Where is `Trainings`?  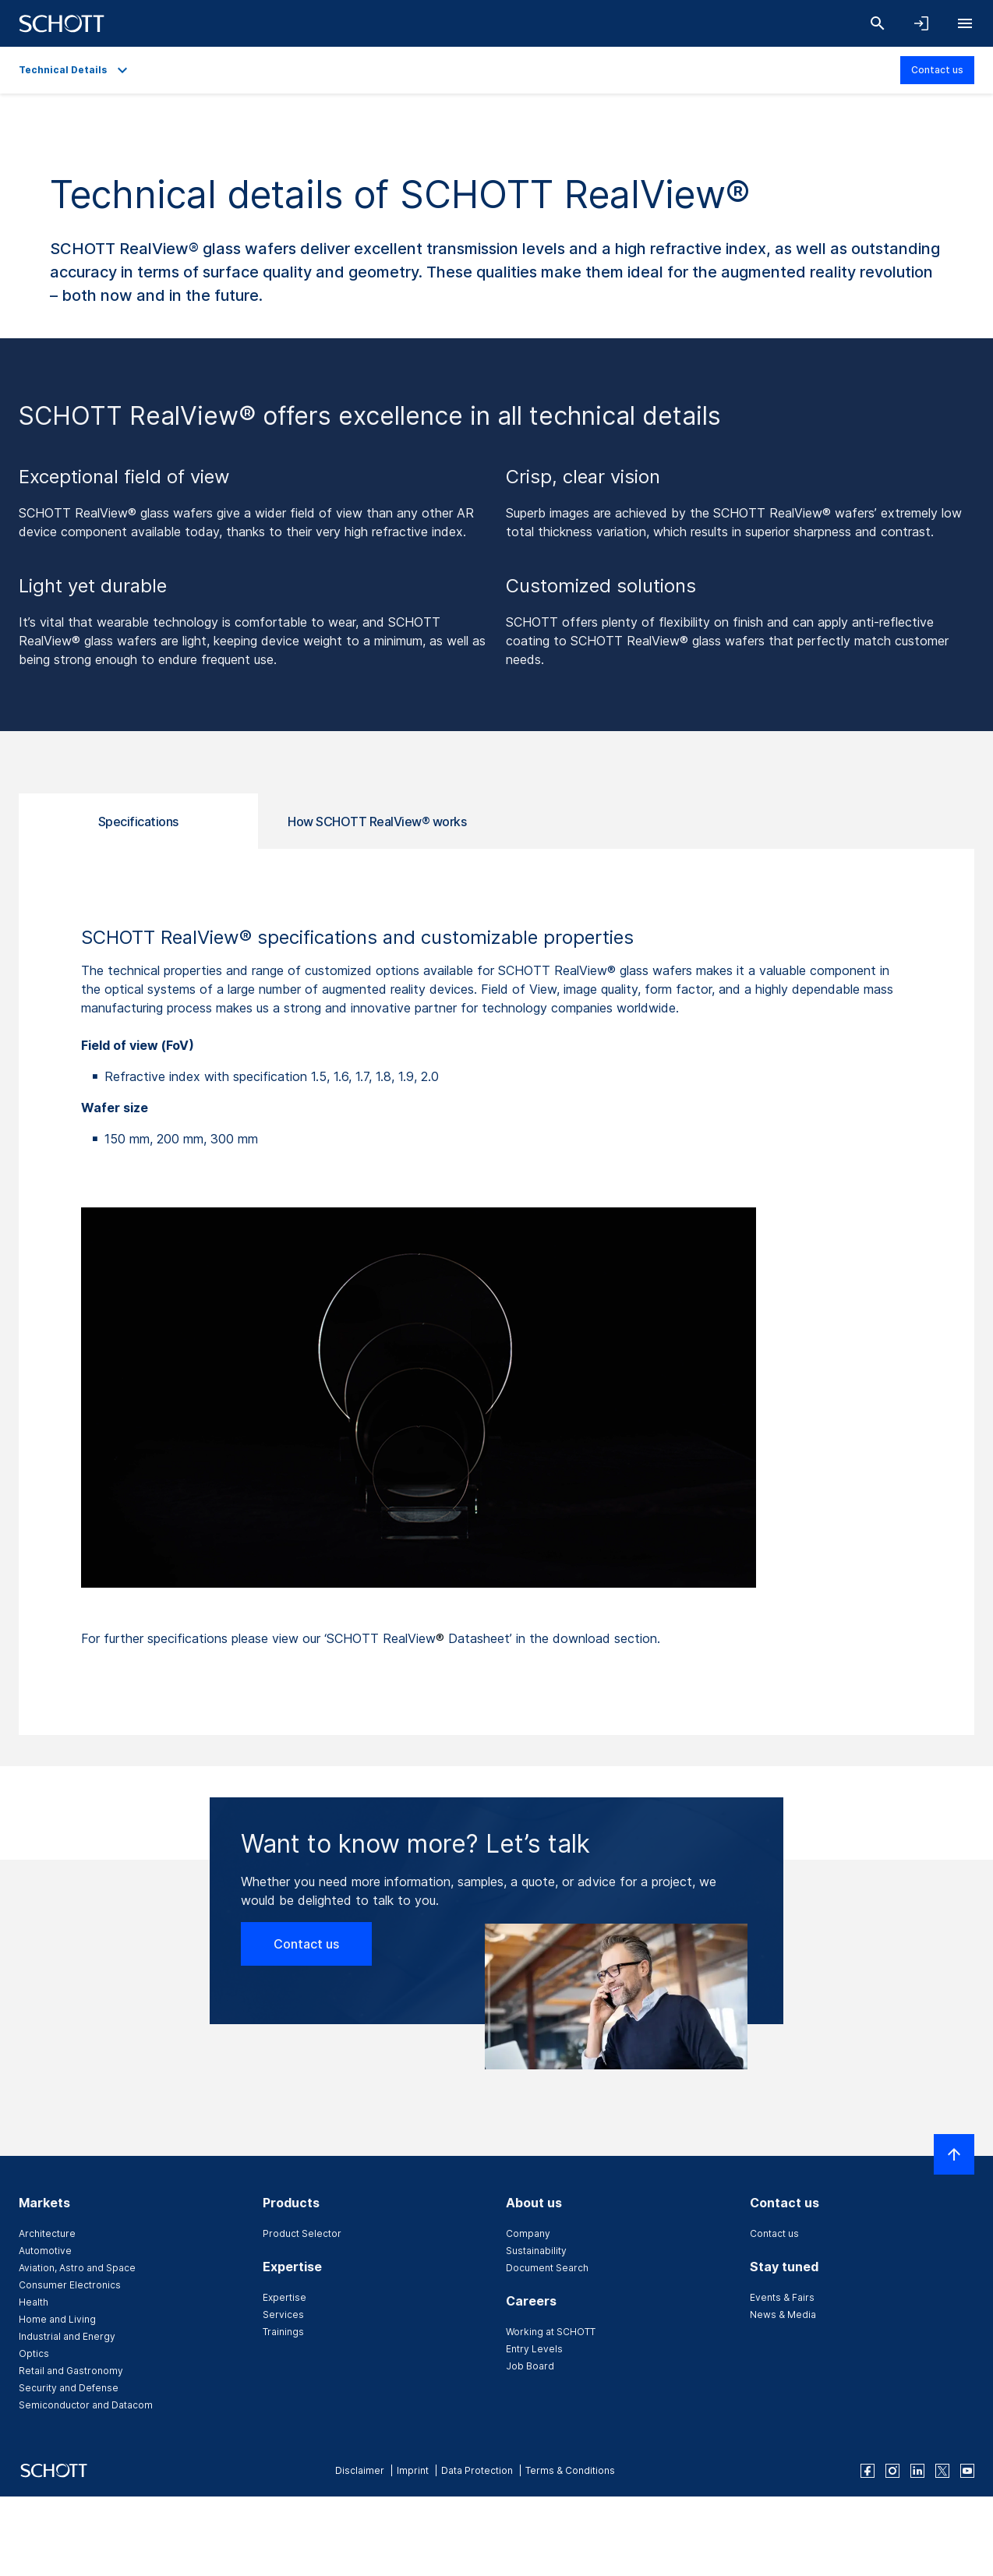
Trainings is located at coordinates (283, 2331).